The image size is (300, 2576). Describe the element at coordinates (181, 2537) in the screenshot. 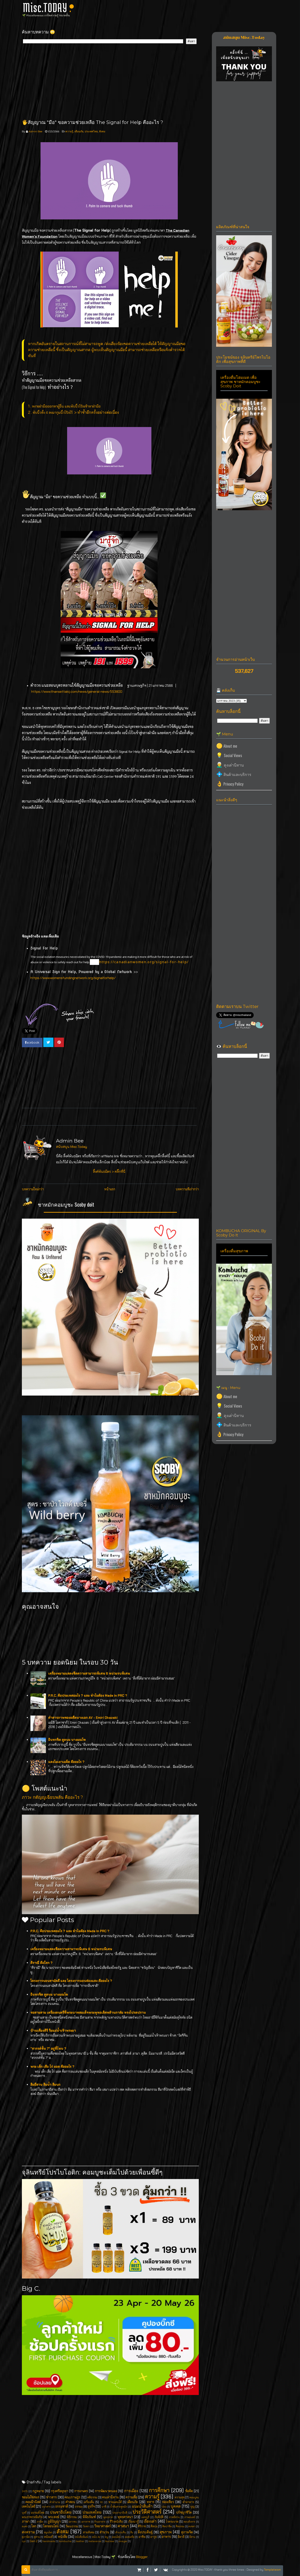

I see `อิตาลี` at that location.